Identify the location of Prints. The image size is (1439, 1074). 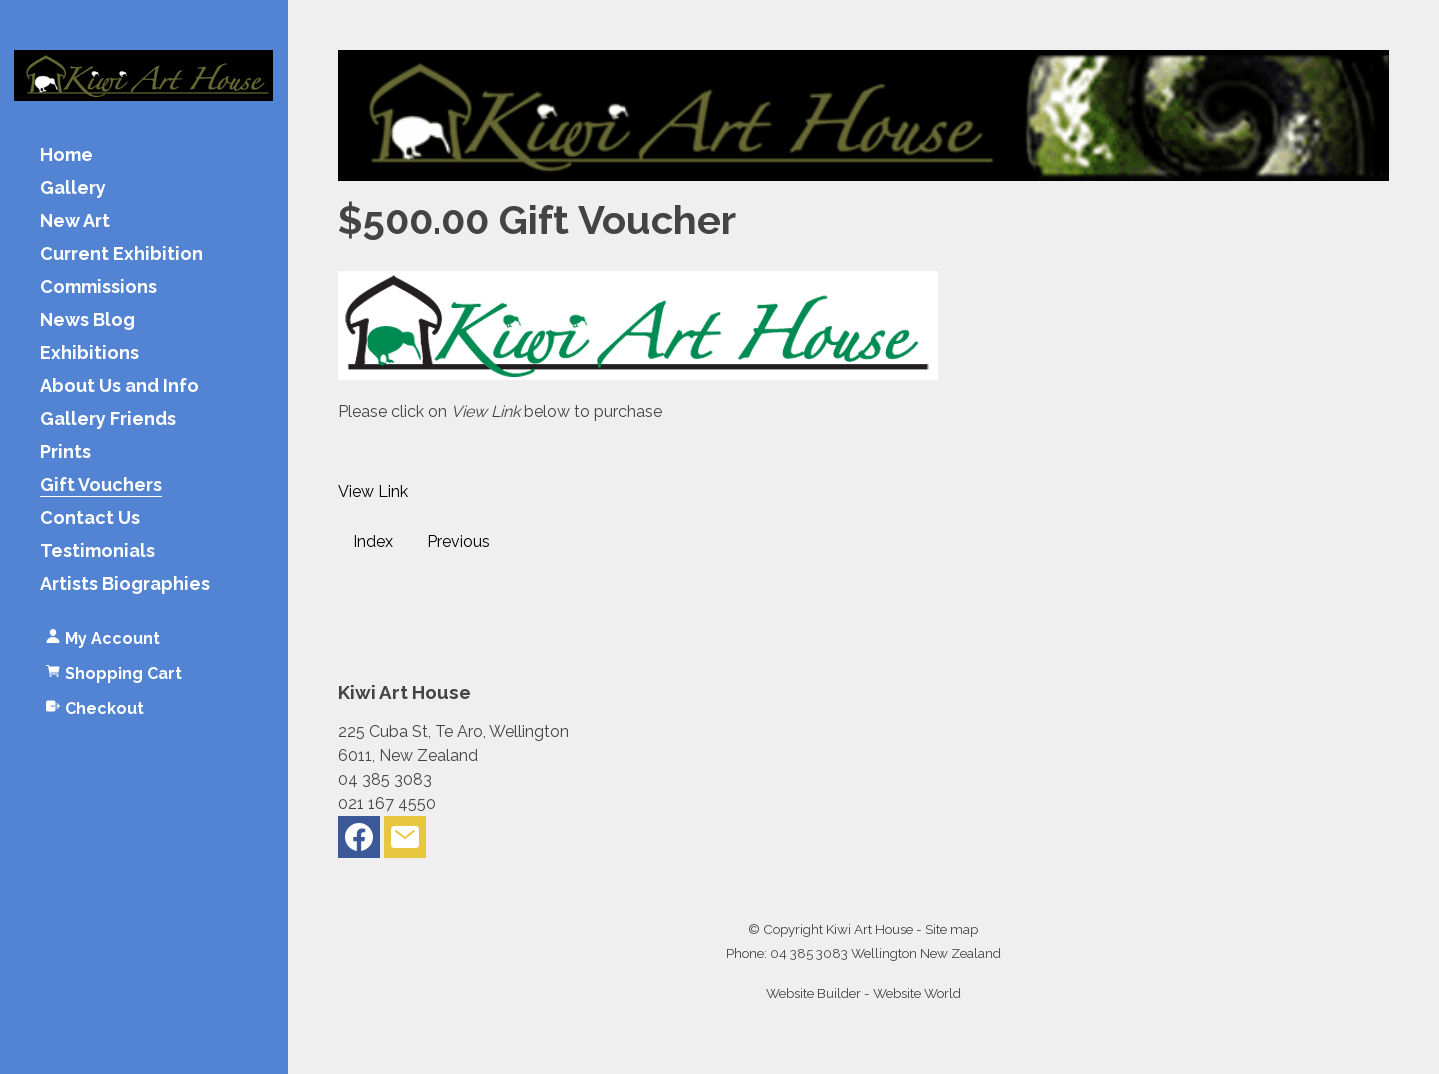
(65, 452).